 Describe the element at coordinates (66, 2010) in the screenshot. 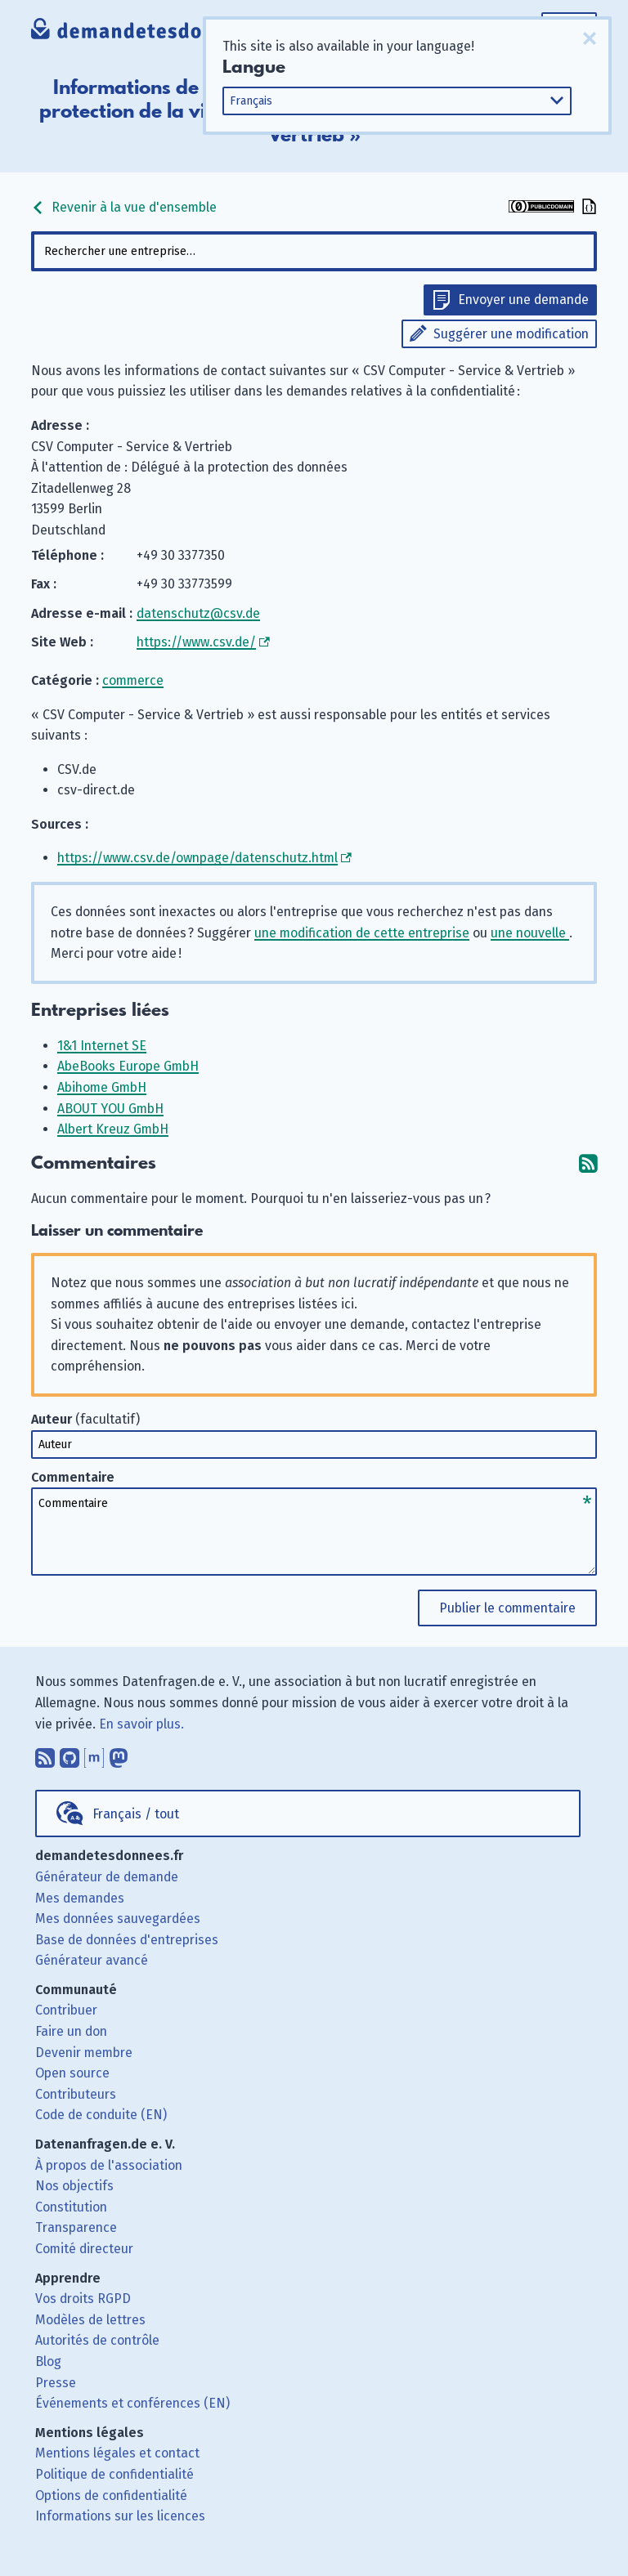

I see `Contribuer` at that location.